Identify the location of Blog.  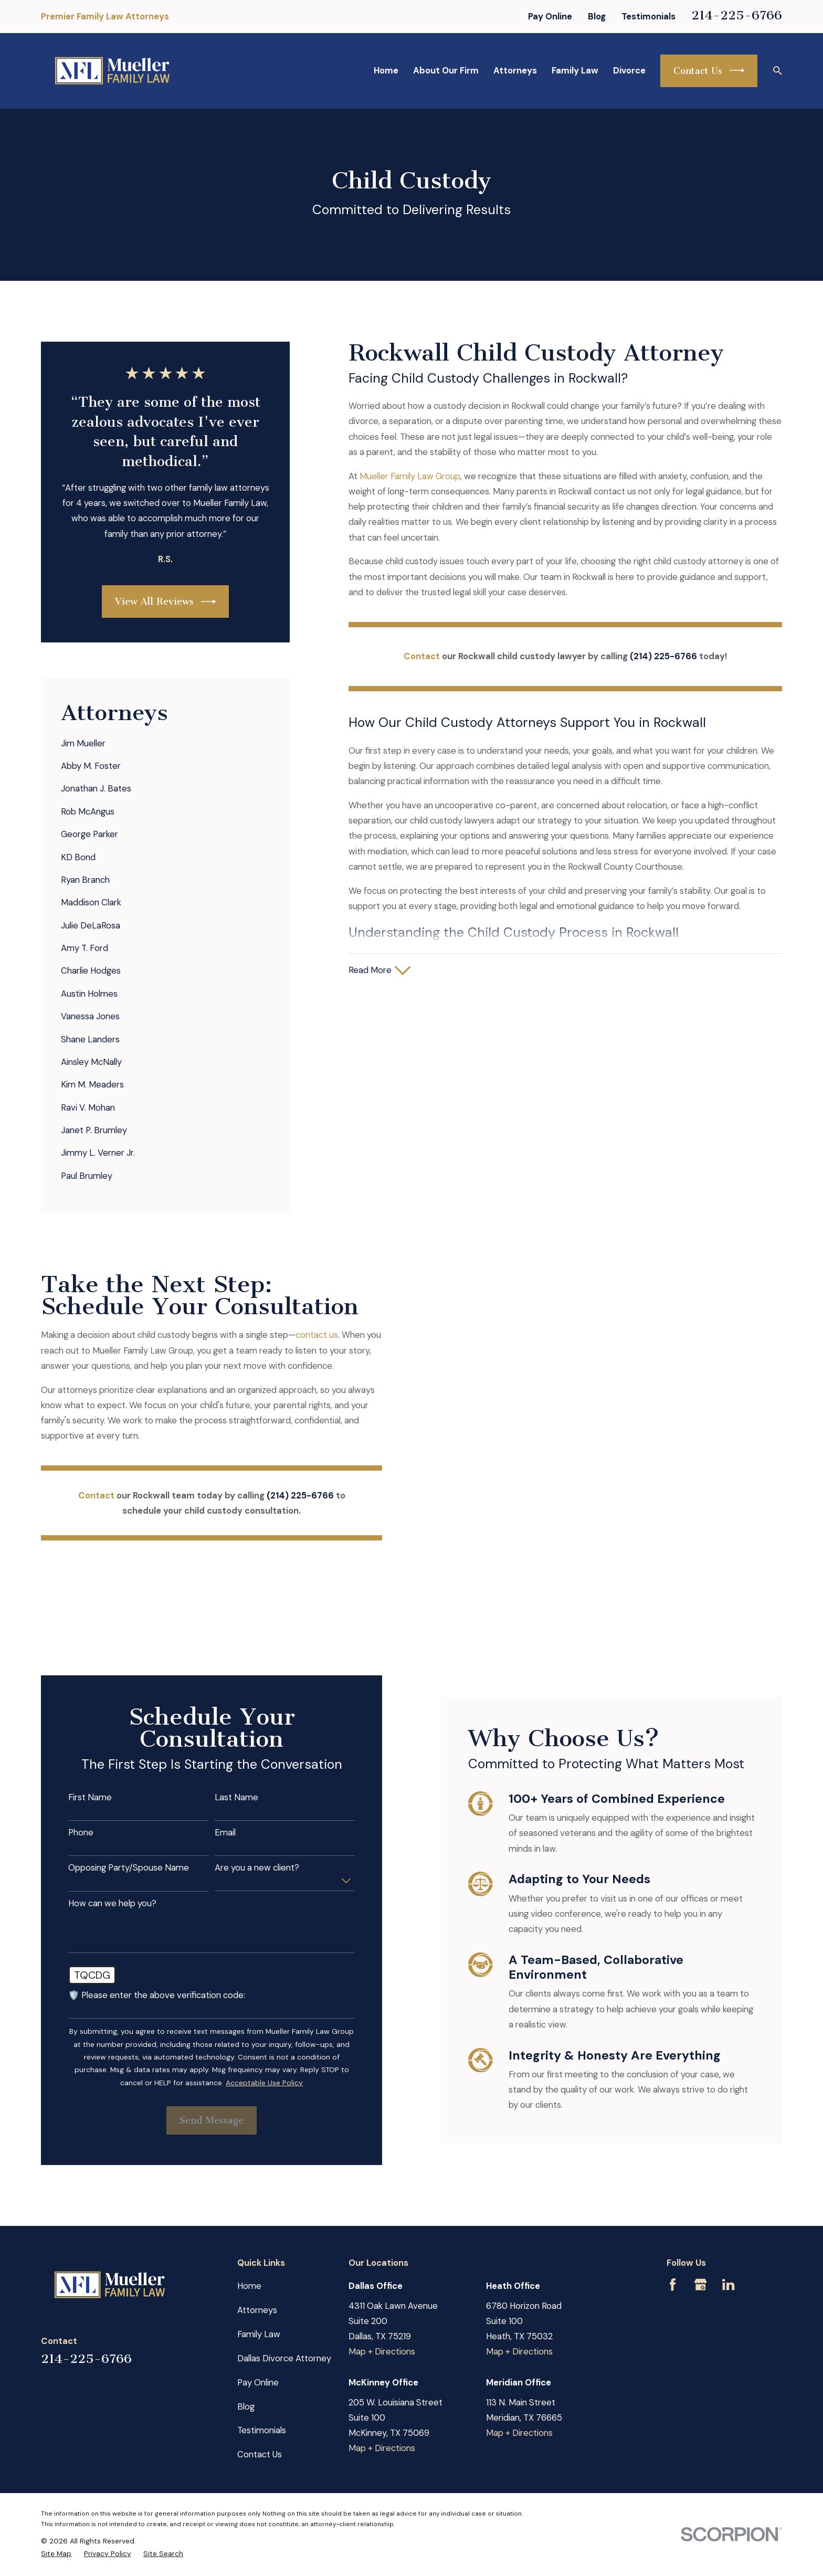
(597, 16).